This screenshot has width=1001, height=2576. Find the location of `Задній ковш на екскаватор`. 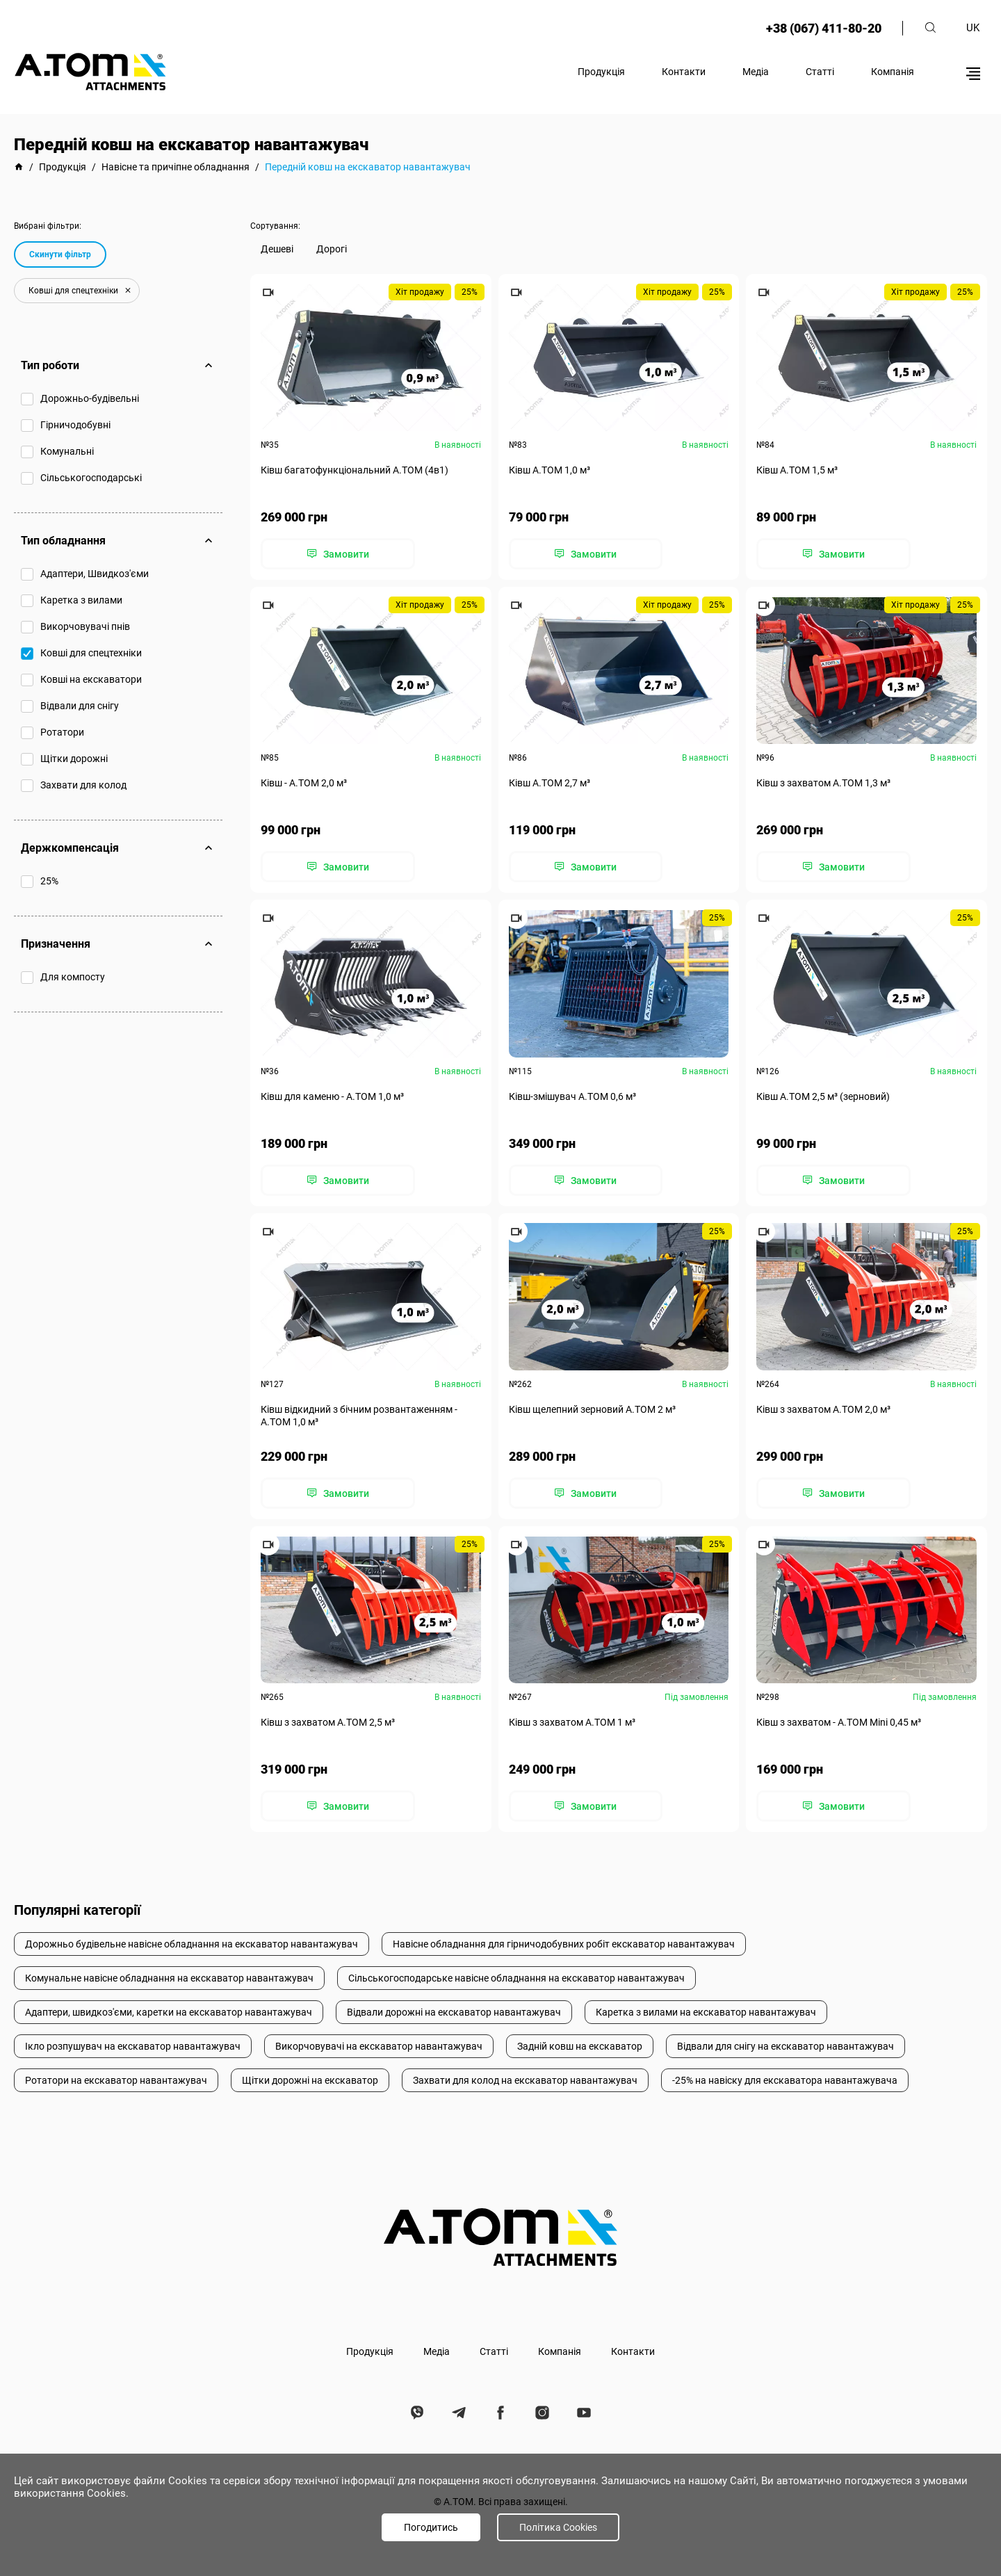

Задній ковш на екскаватор is located at coordinates (579, 2046).